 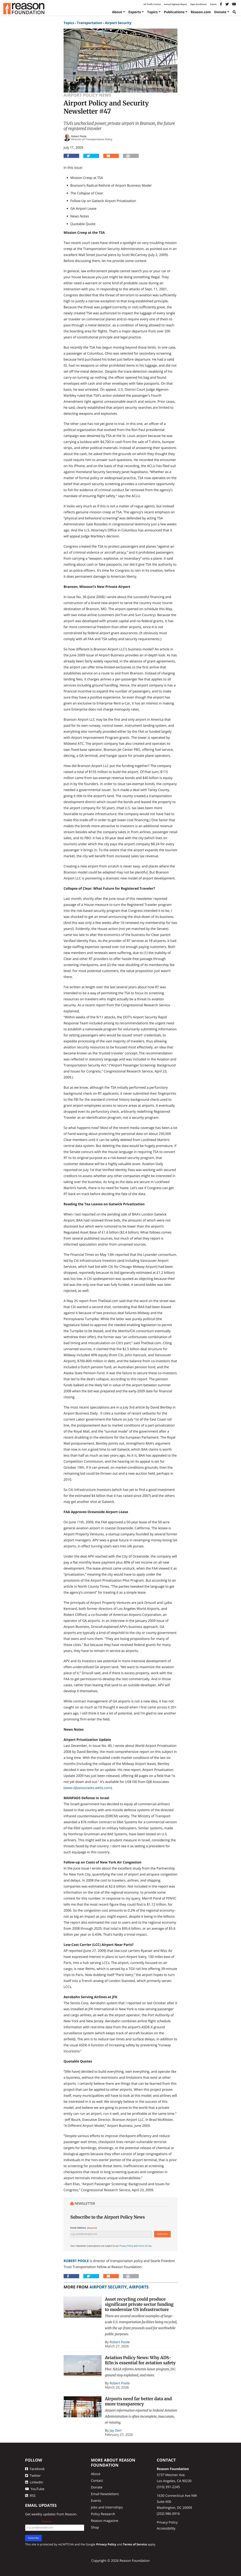 I want to click on Email Address, so click(x=83, y=2227).